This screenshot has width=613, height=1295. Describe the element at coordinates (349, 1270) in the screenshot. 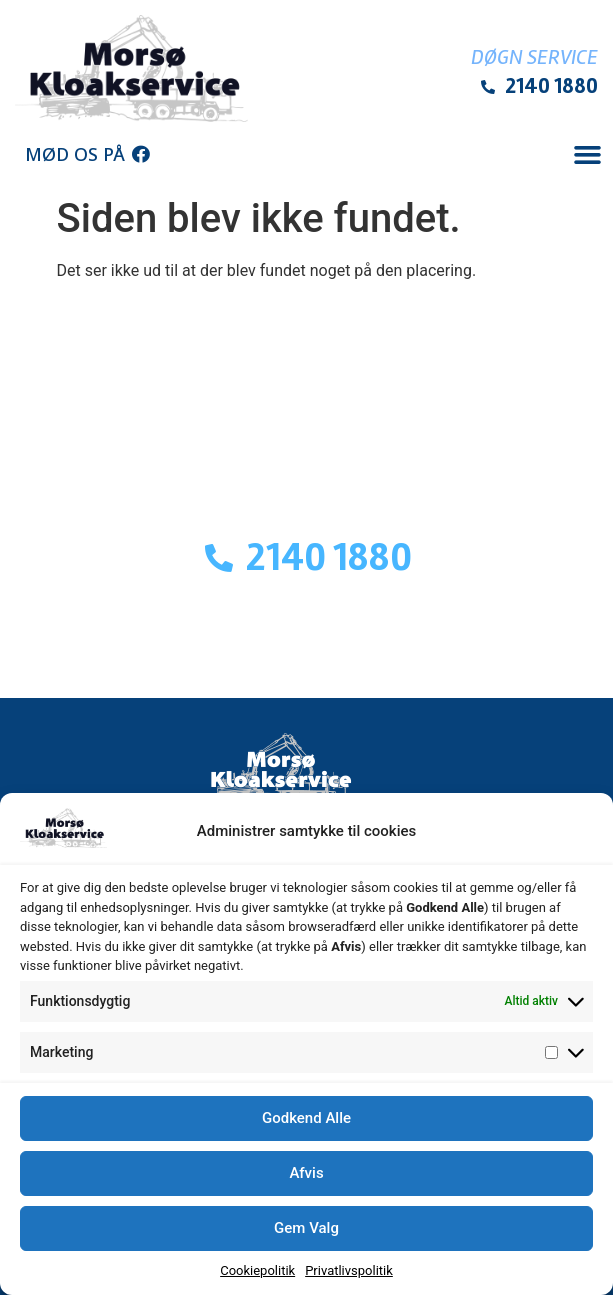

I see `Privatlivspolitik` at that location.